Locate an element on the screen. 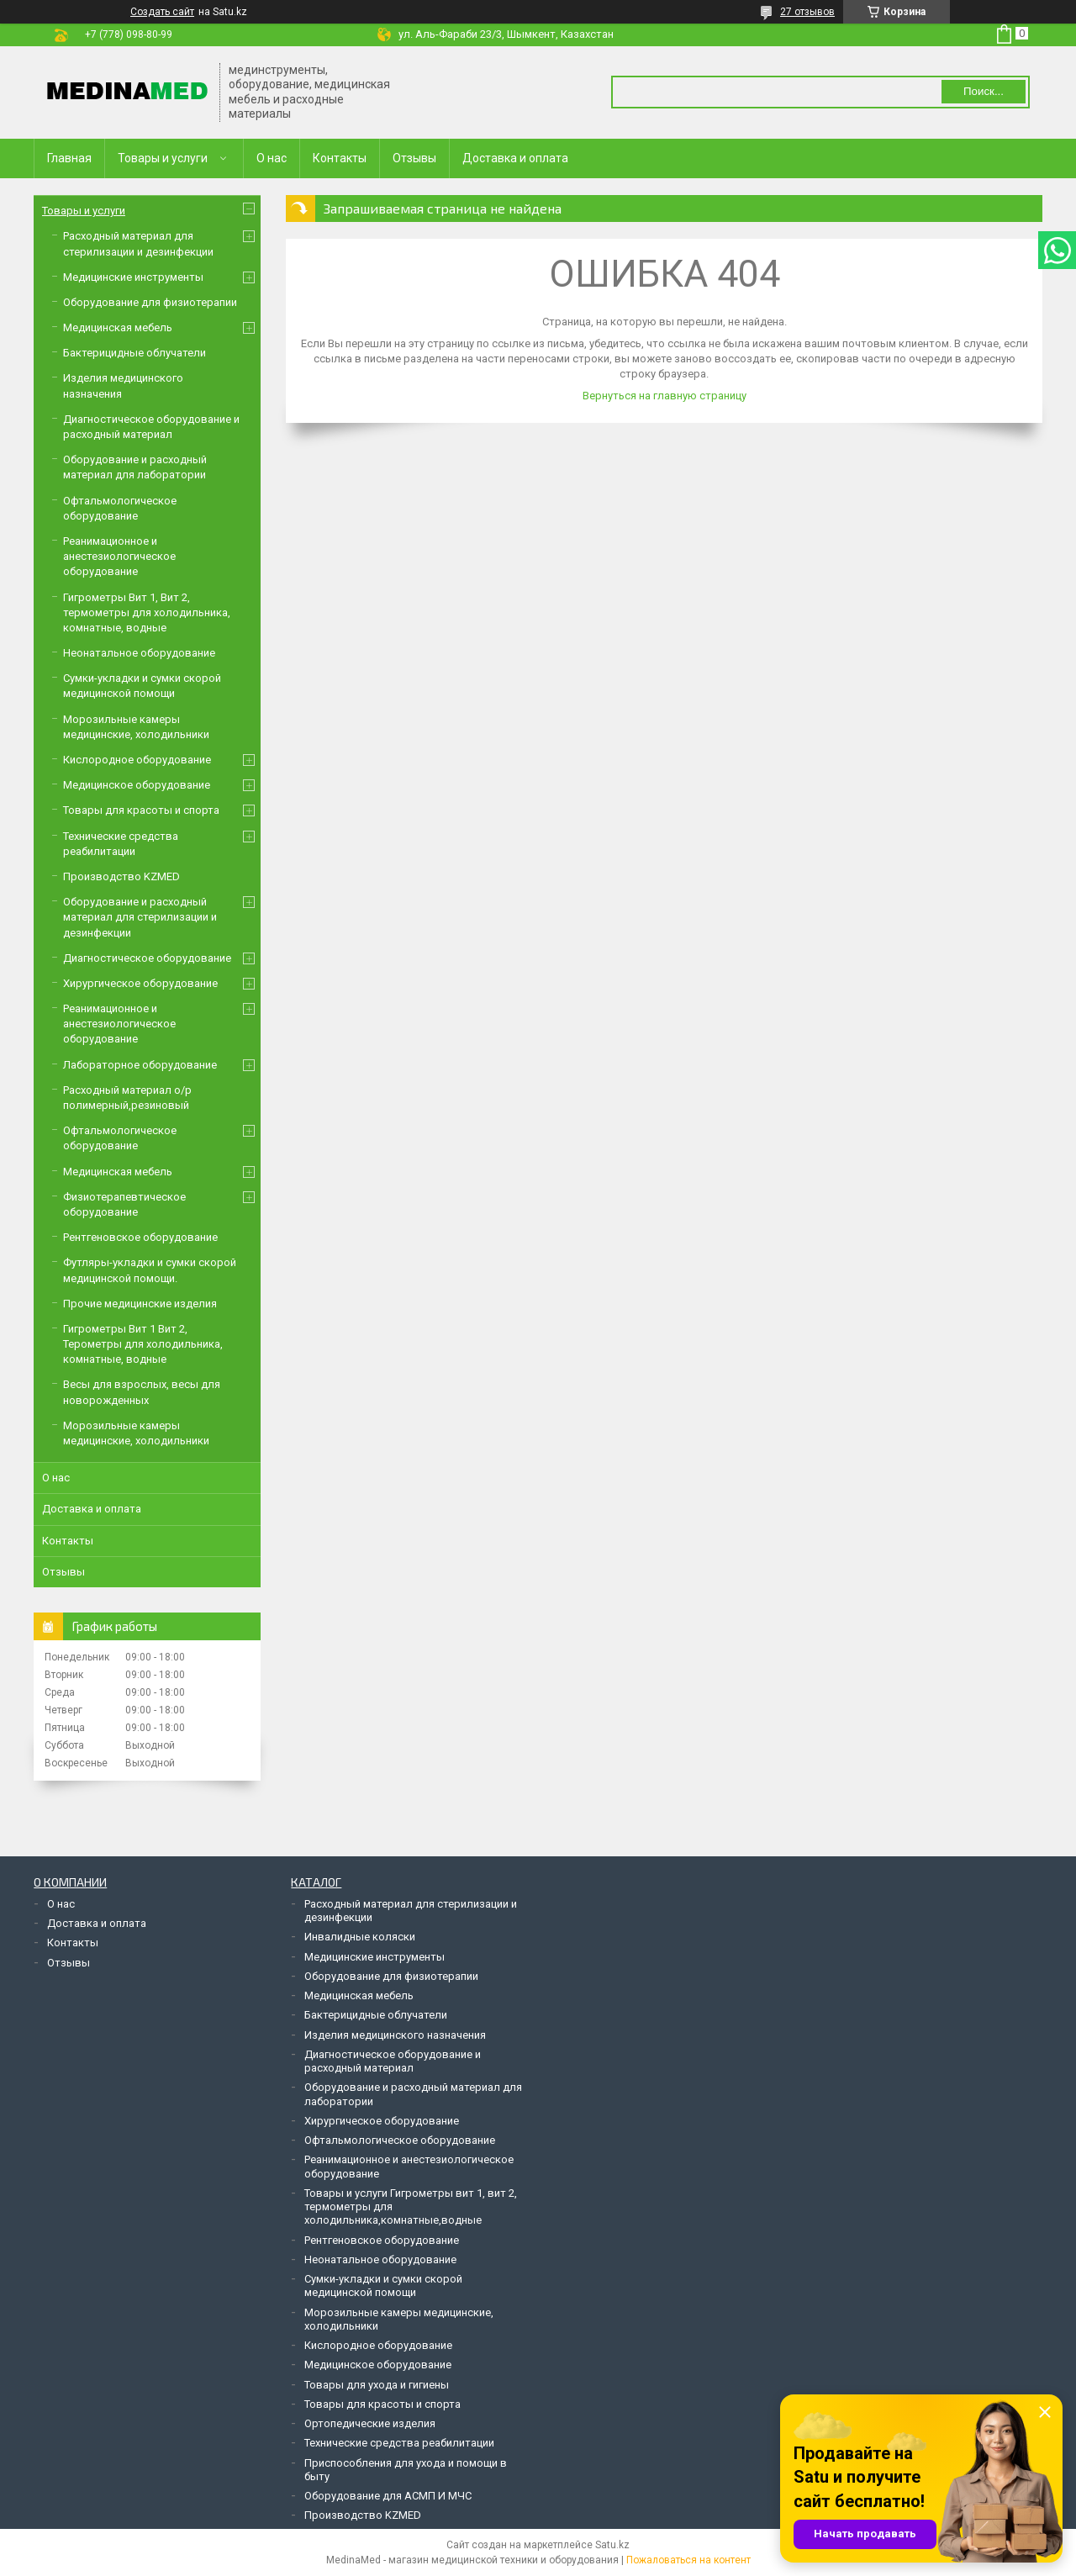 The width and height of the screenshot is (1076, 2576). Медицинская мебель is located at coordinates (117, 327).